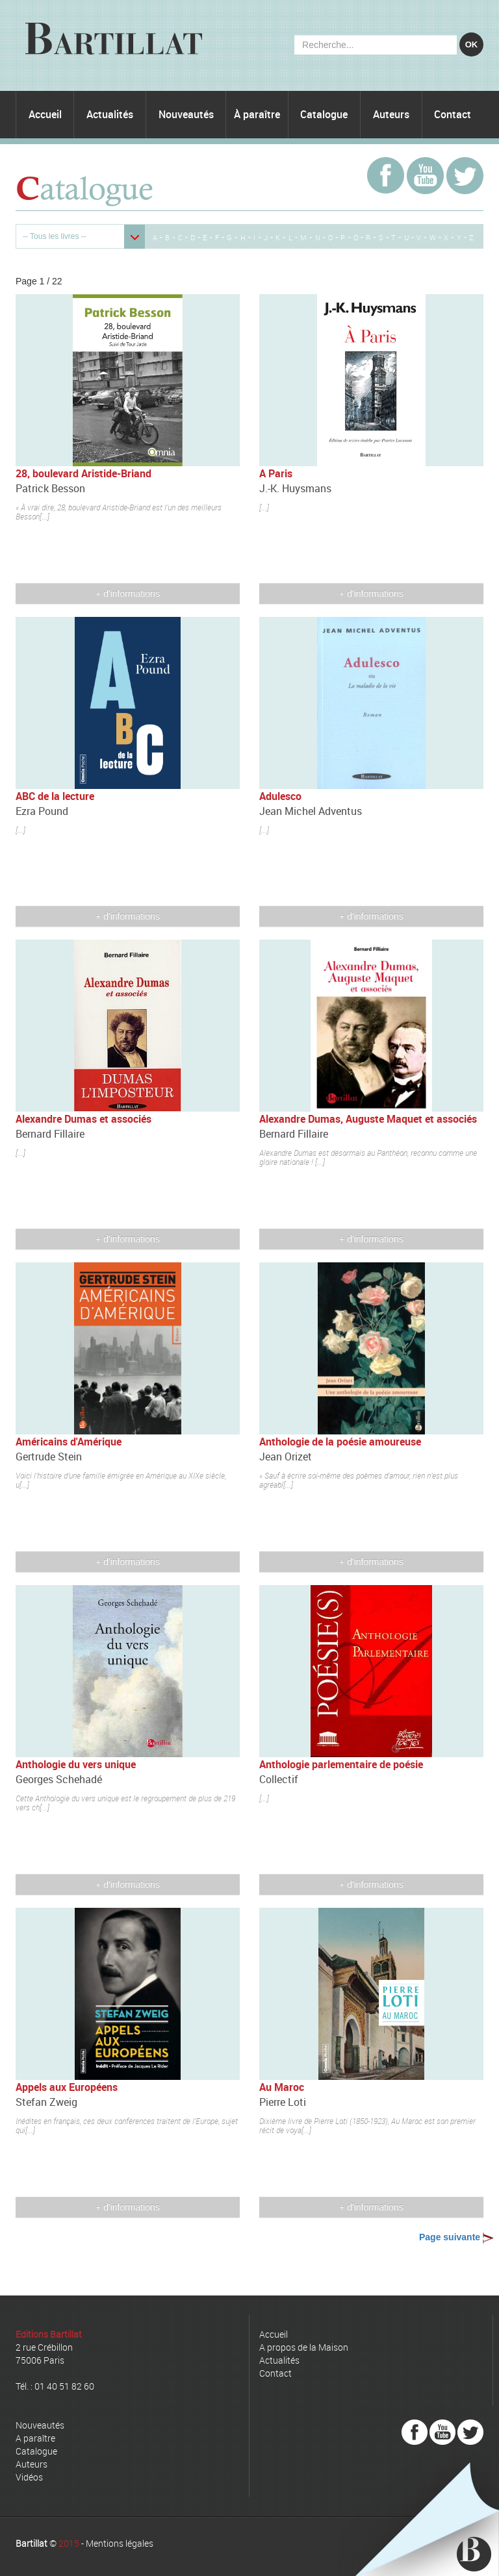  Describe the element at coordinates (29, 2477) in the screenshot. I see `Vidéos` at that location.